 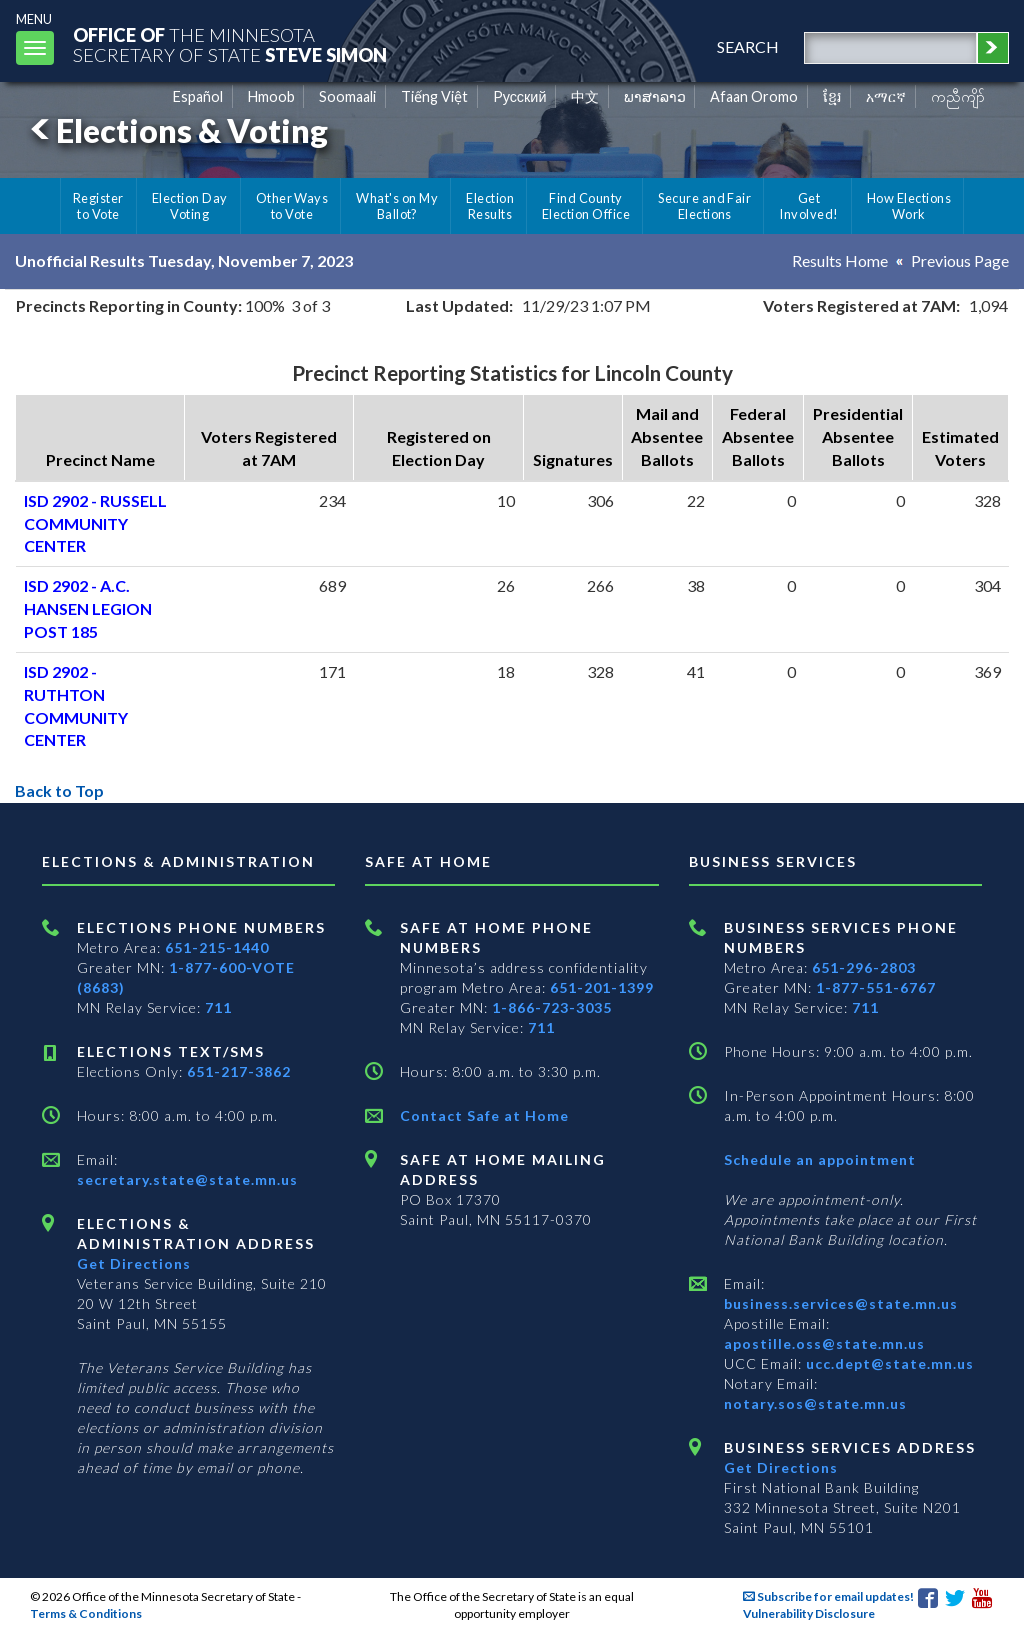 What do you see at coordinates (820, 1159) in the screenshot?
I see `Schedule an appointment` at bounding box center [820, 1159].